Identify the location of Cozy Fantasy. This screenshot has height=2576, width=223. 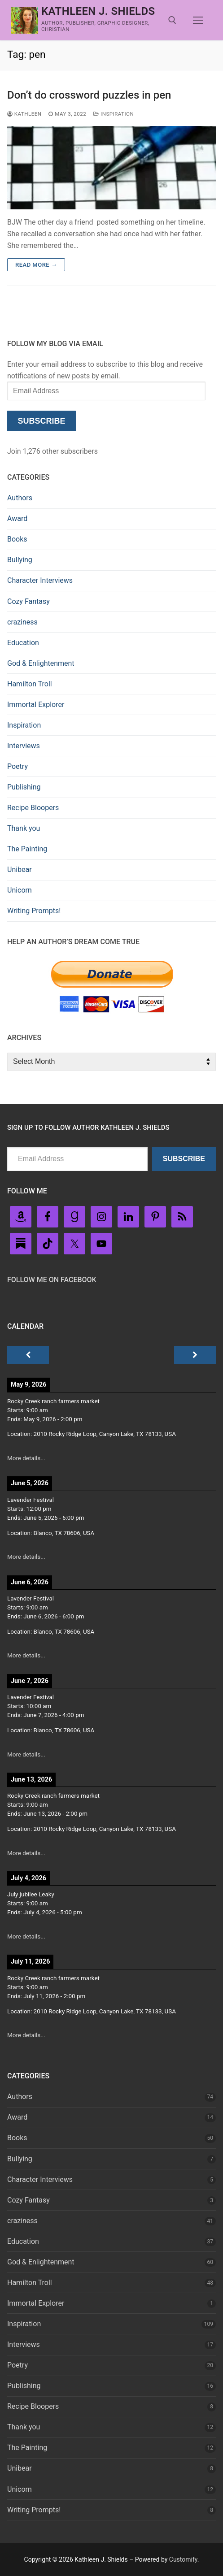
(28, 601).